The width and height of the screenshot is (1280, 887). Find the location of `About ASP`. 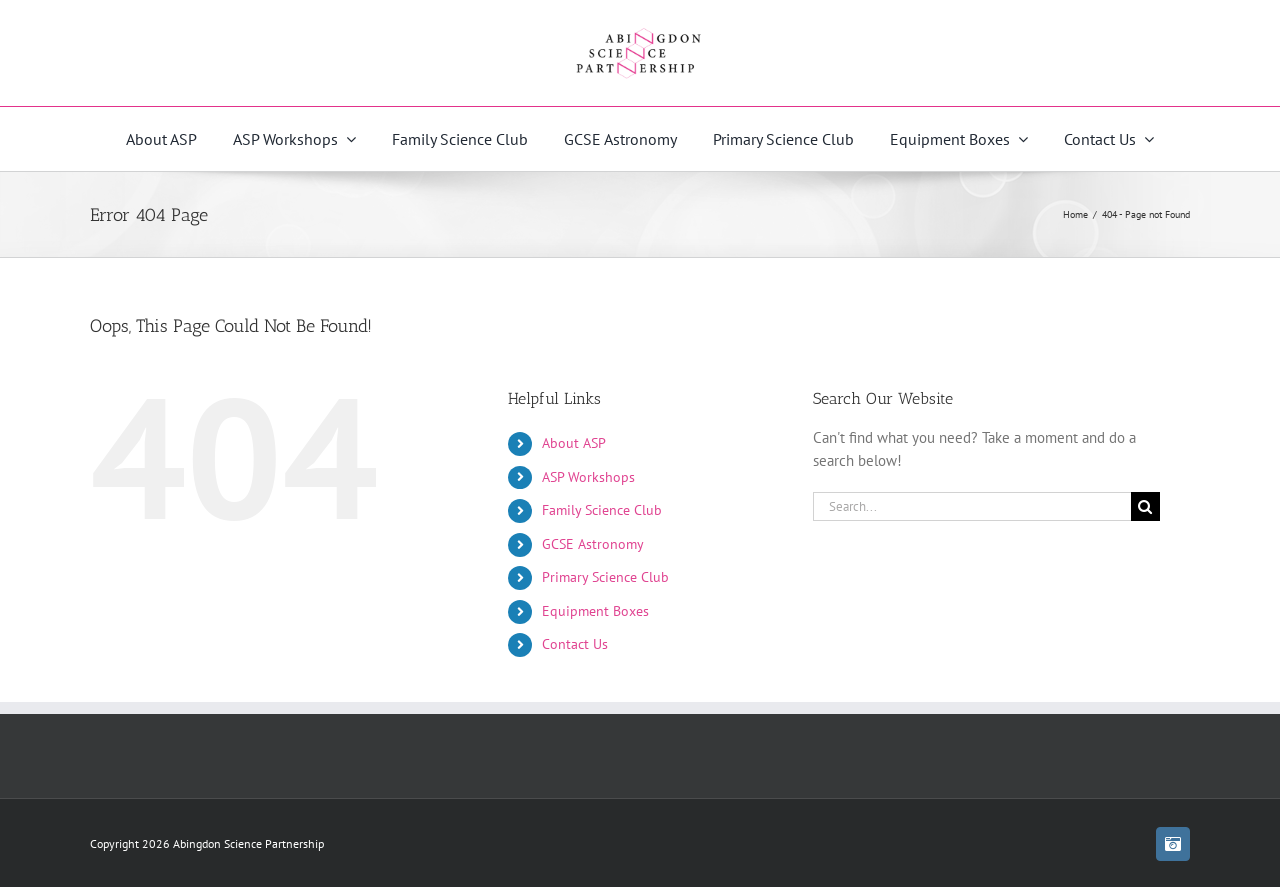

About ASP is located at coordinates (574, 443).